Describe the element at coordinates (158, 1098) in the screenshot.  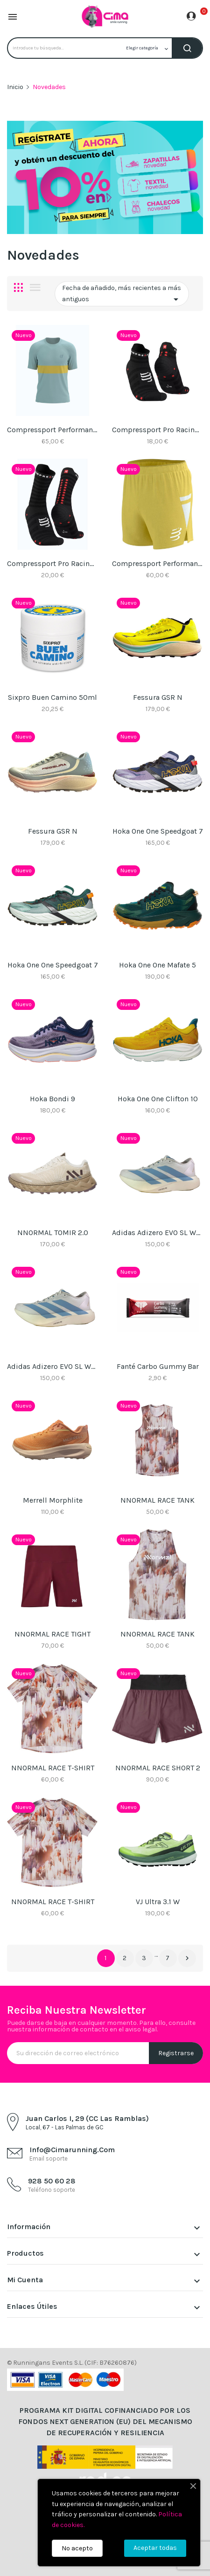
I see `Hoka One One Clifton 10` at that location.